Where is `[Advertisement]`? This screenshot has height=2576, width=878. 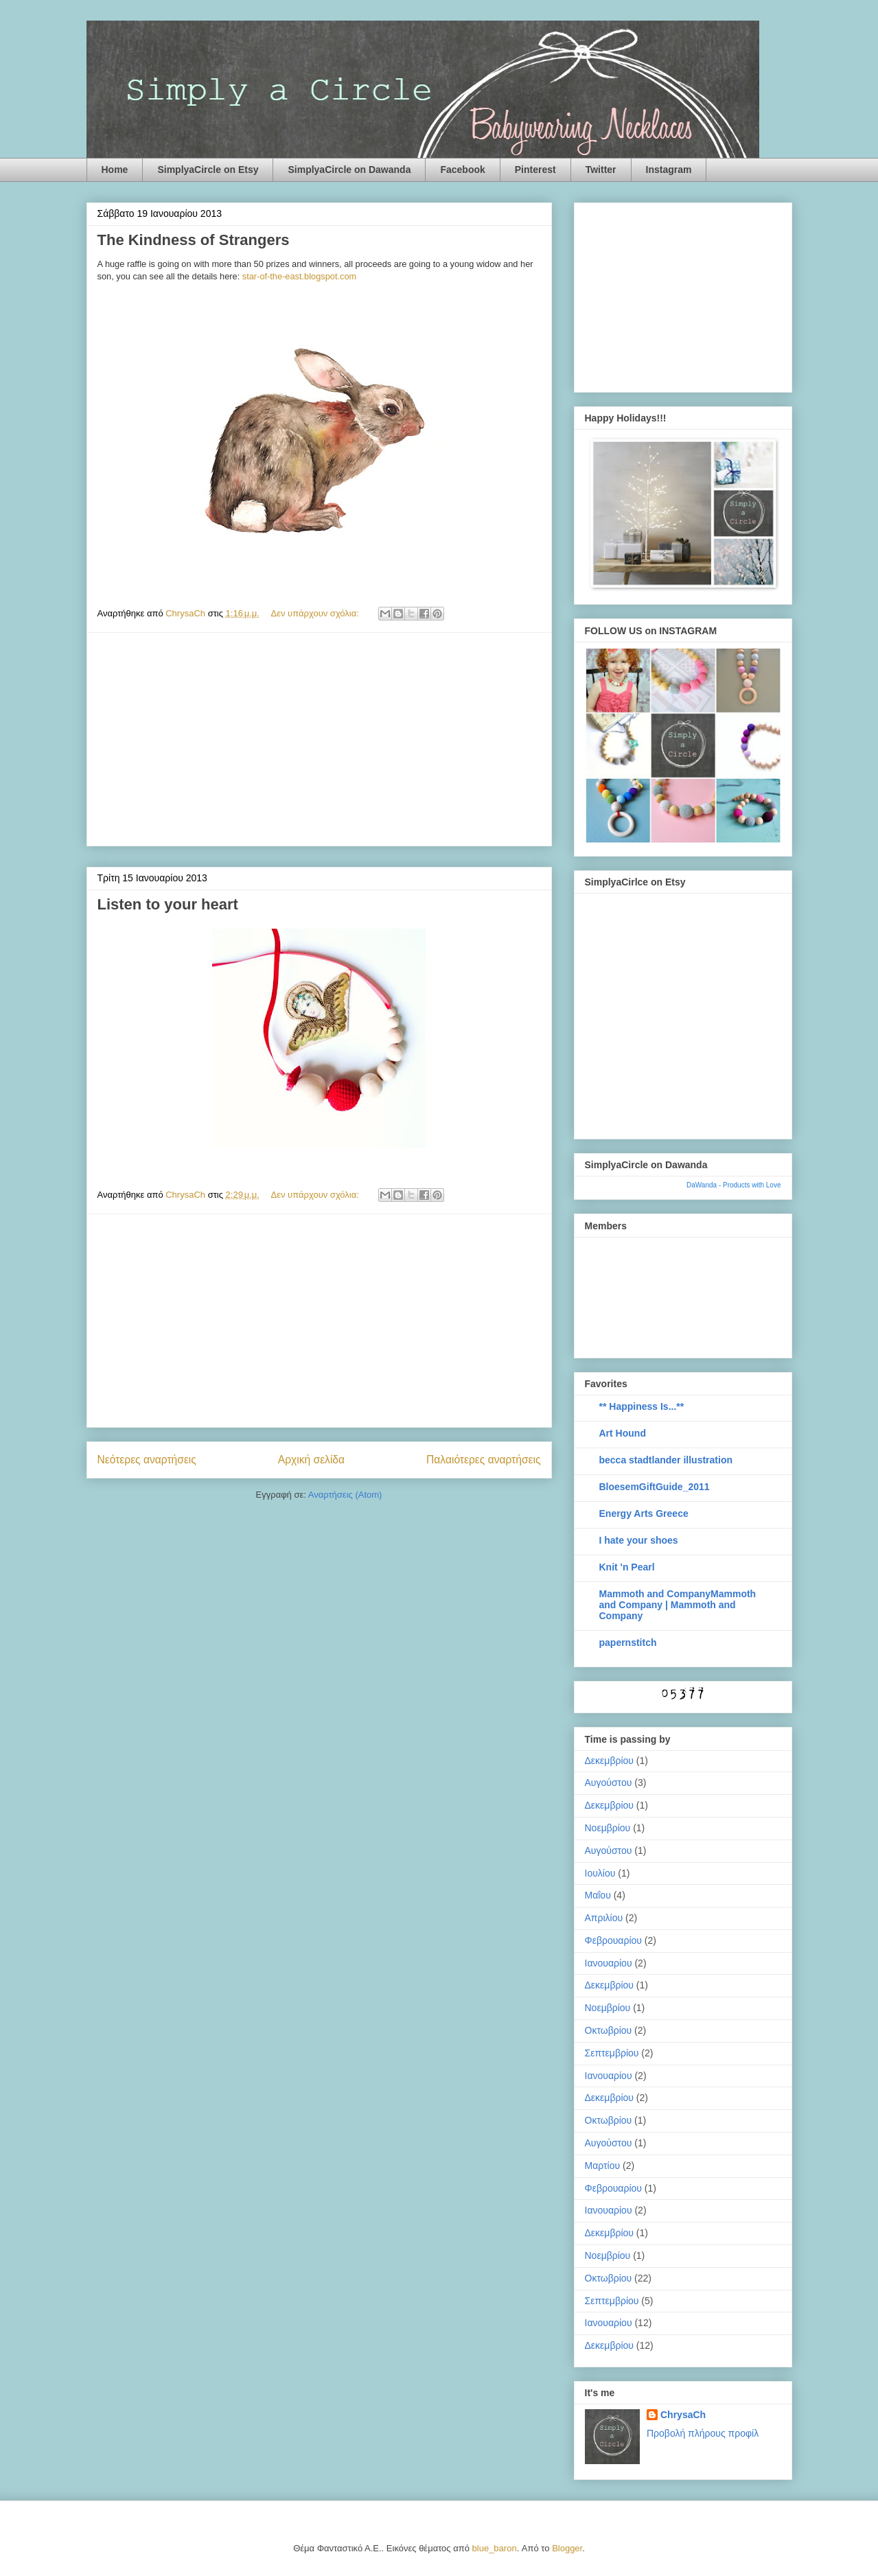 [Advertisement] is located at coordinates (319, 739).